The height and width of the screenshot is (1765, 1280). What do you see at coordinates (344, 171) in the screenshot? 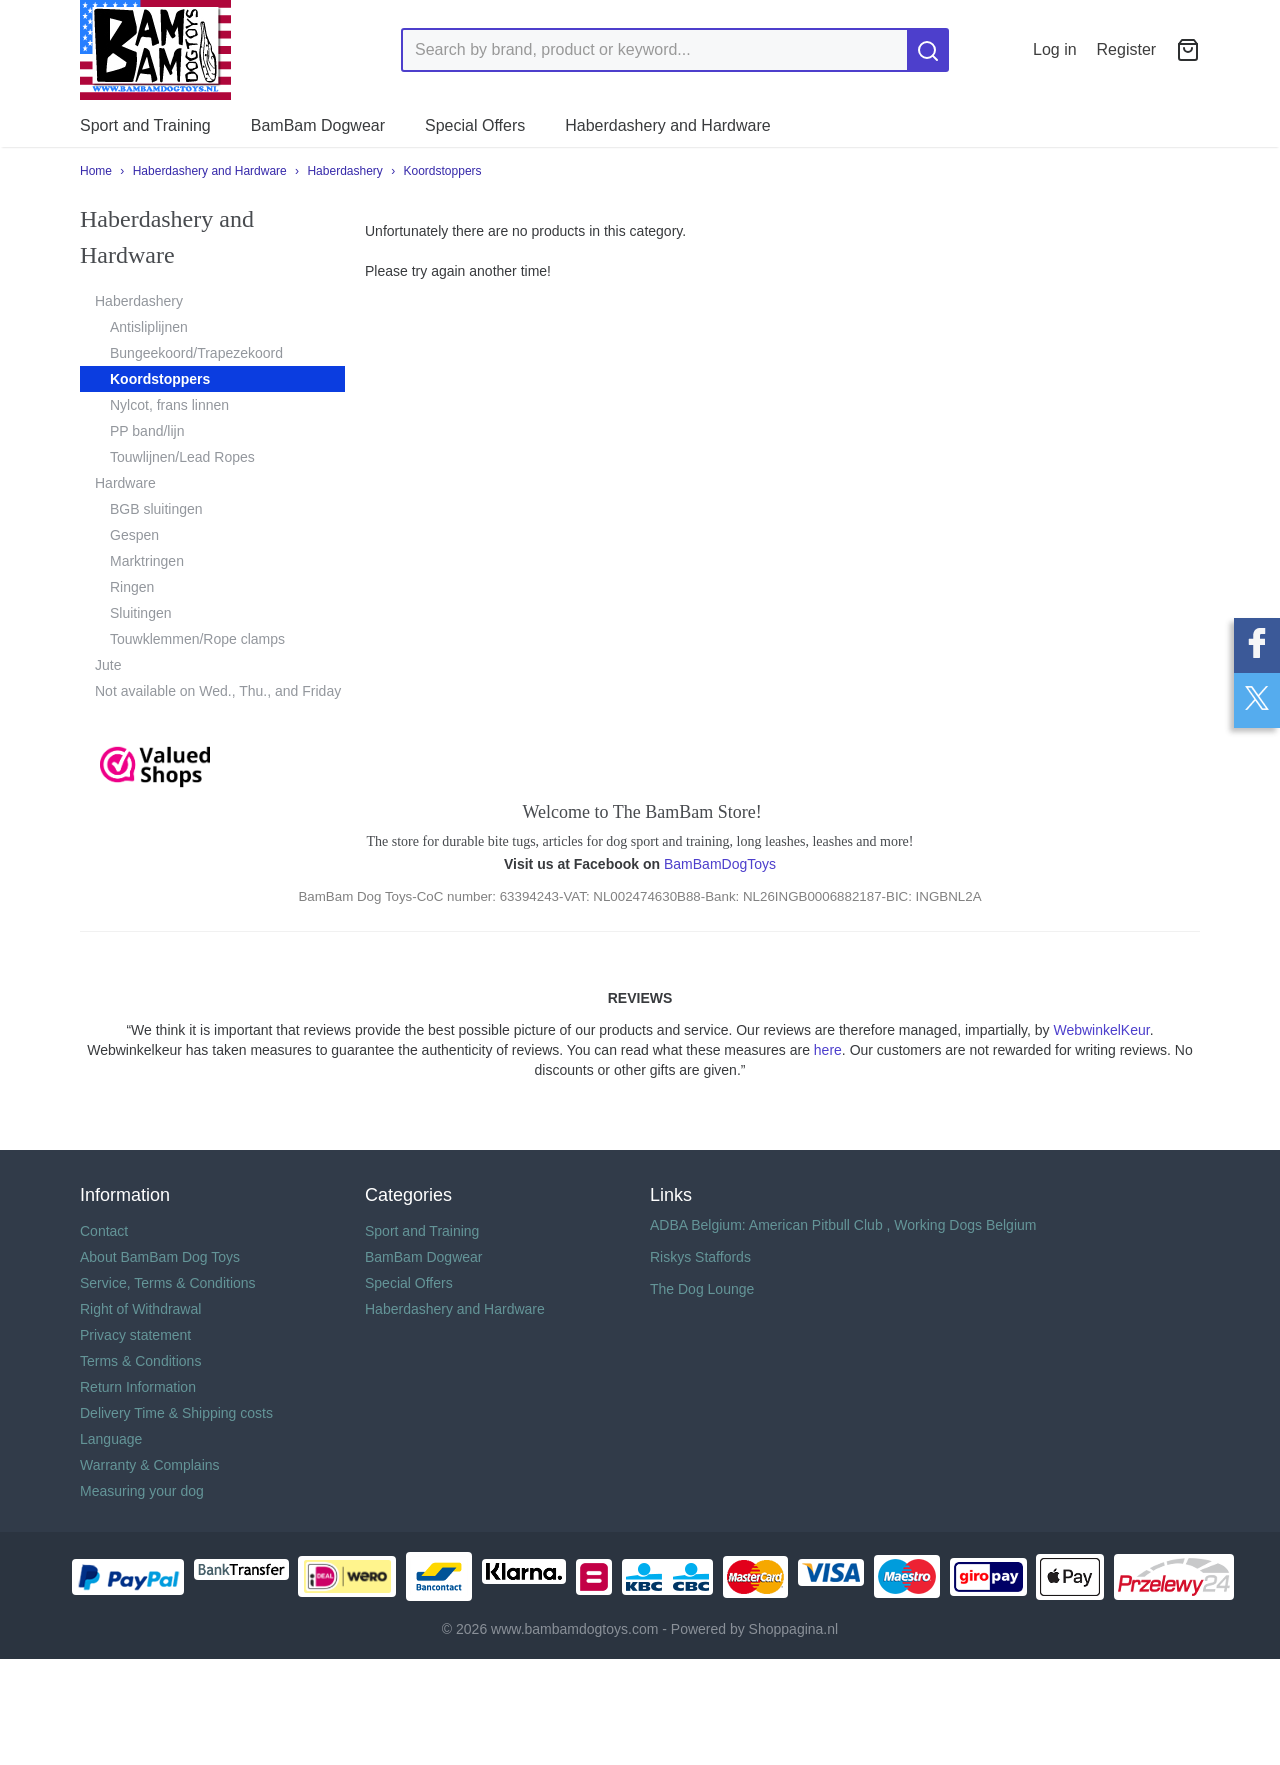
I see `Haberdashery` at bounding box center [344, 171].